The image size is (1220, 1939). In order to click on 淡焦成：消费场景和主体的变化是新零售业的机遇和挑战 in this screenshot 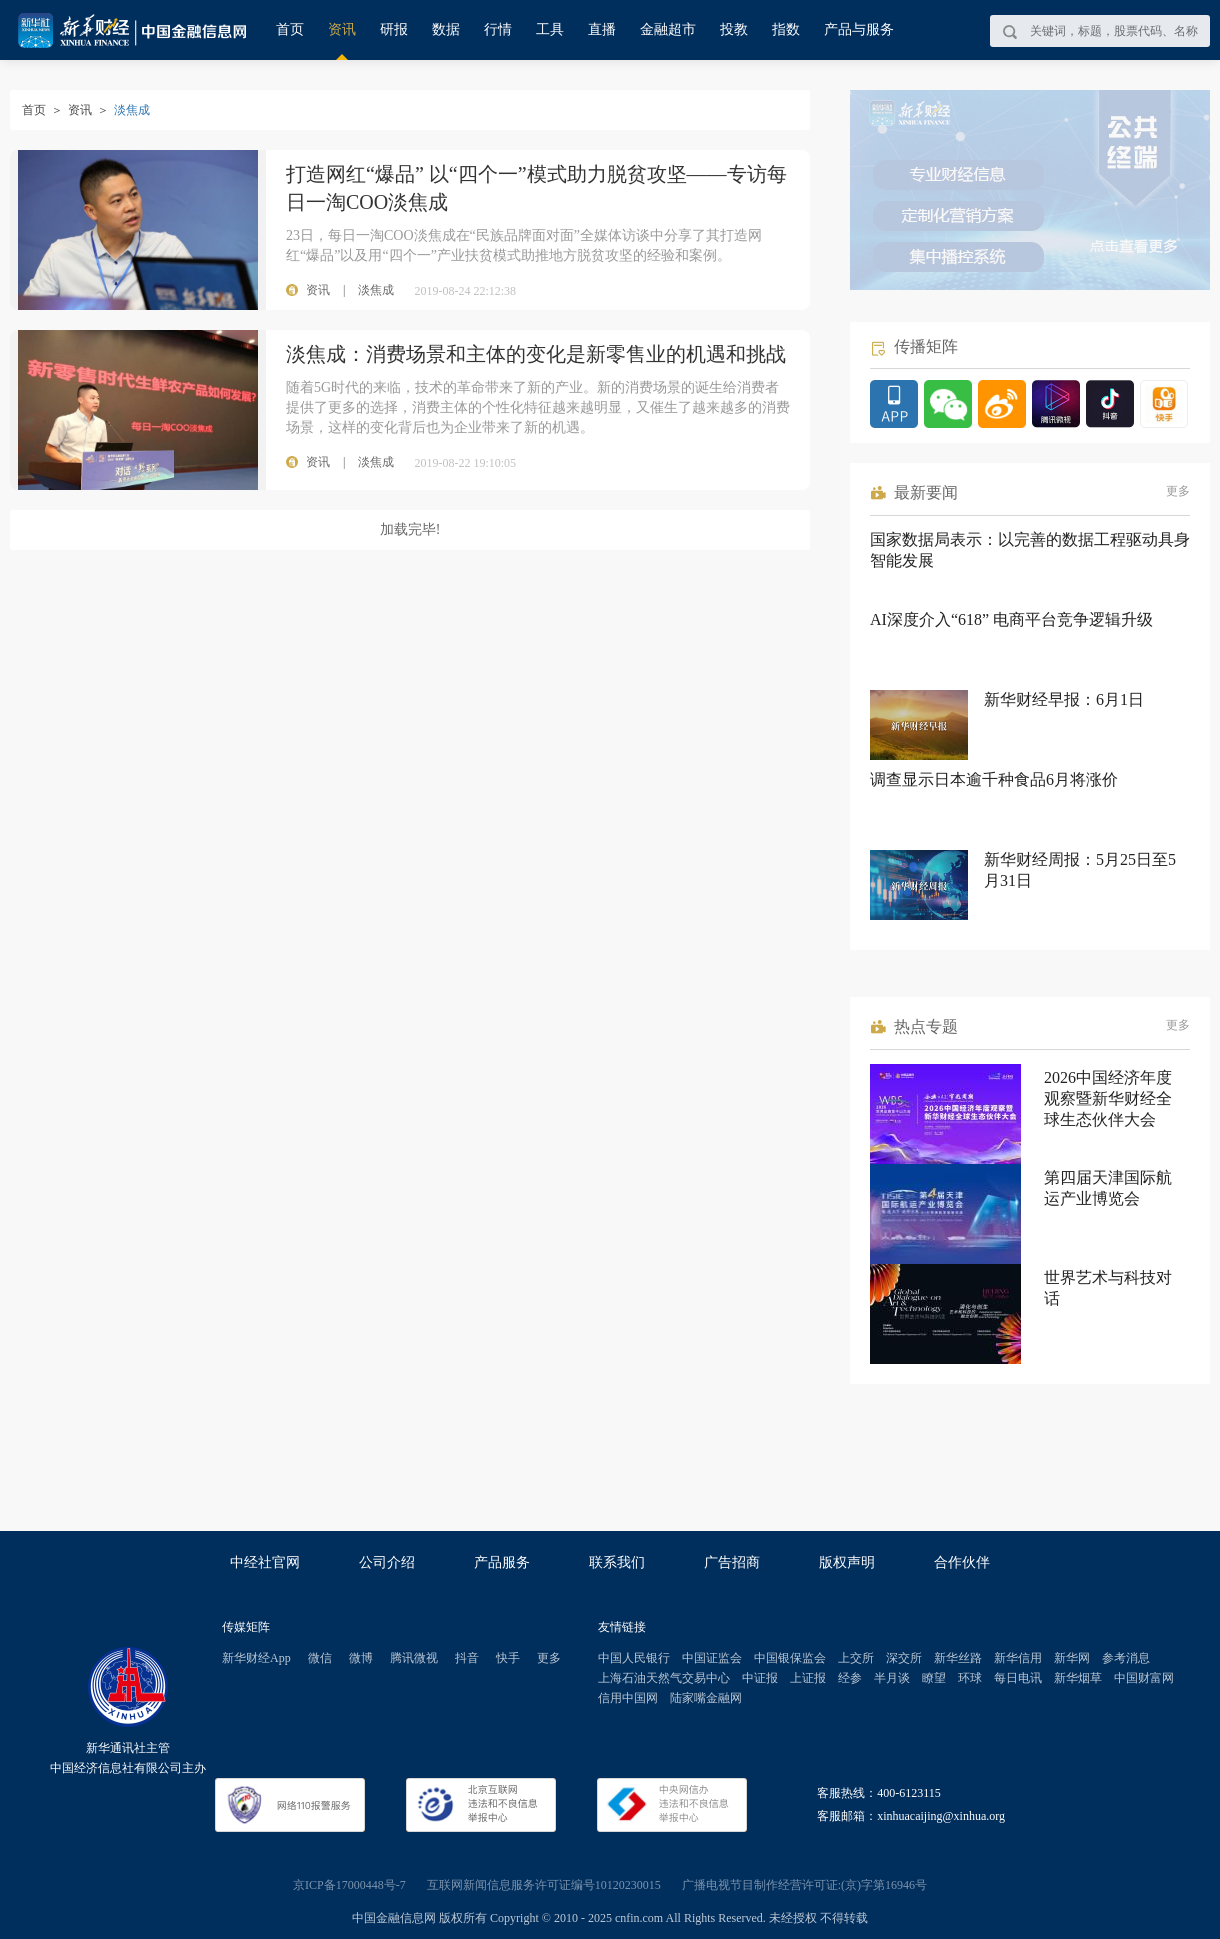, I will do `click(536, 354)`.